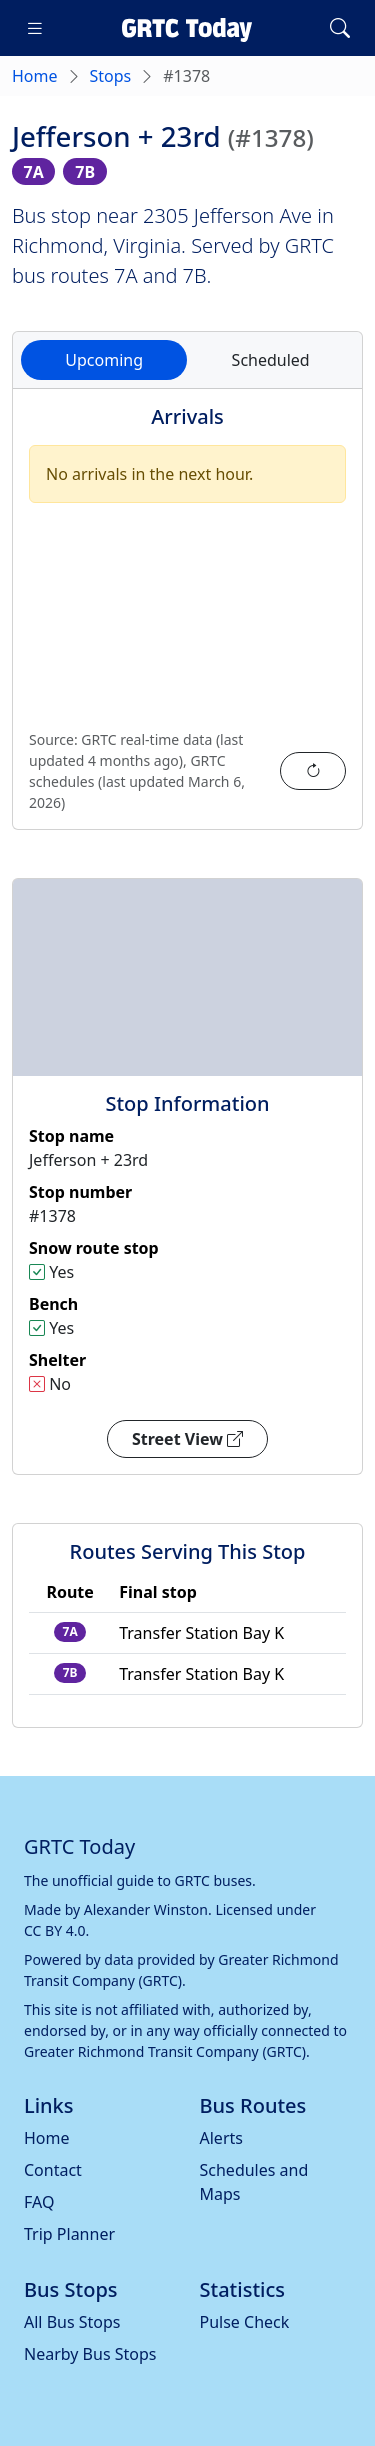 The width and height of the screenshot is (375, 2446). I want to click on Upcoming [tab], so click(104, 360).